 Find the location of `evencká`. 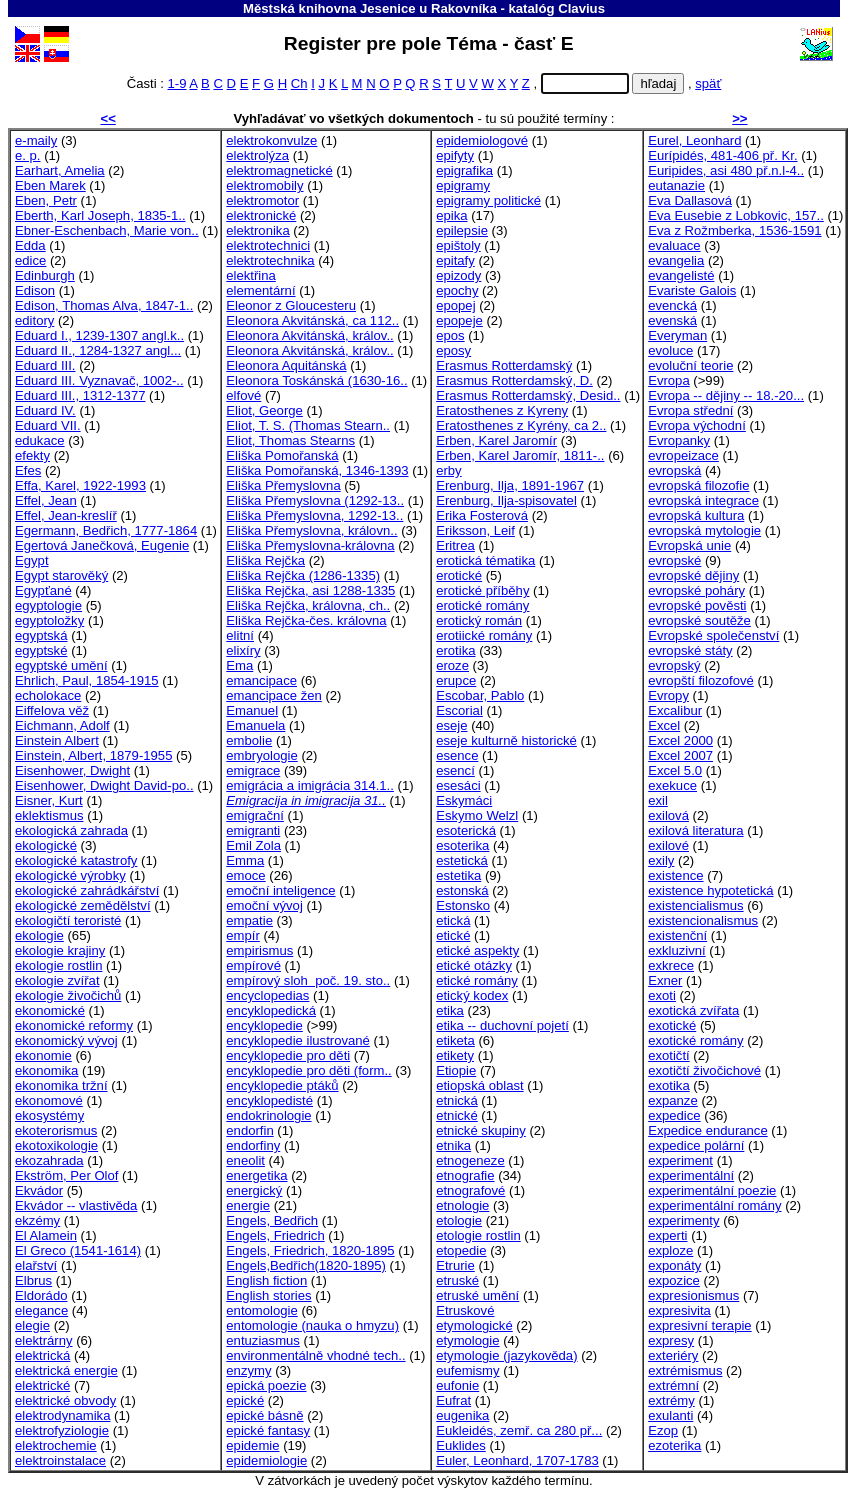

evencká is located at coordinates (672, 305).